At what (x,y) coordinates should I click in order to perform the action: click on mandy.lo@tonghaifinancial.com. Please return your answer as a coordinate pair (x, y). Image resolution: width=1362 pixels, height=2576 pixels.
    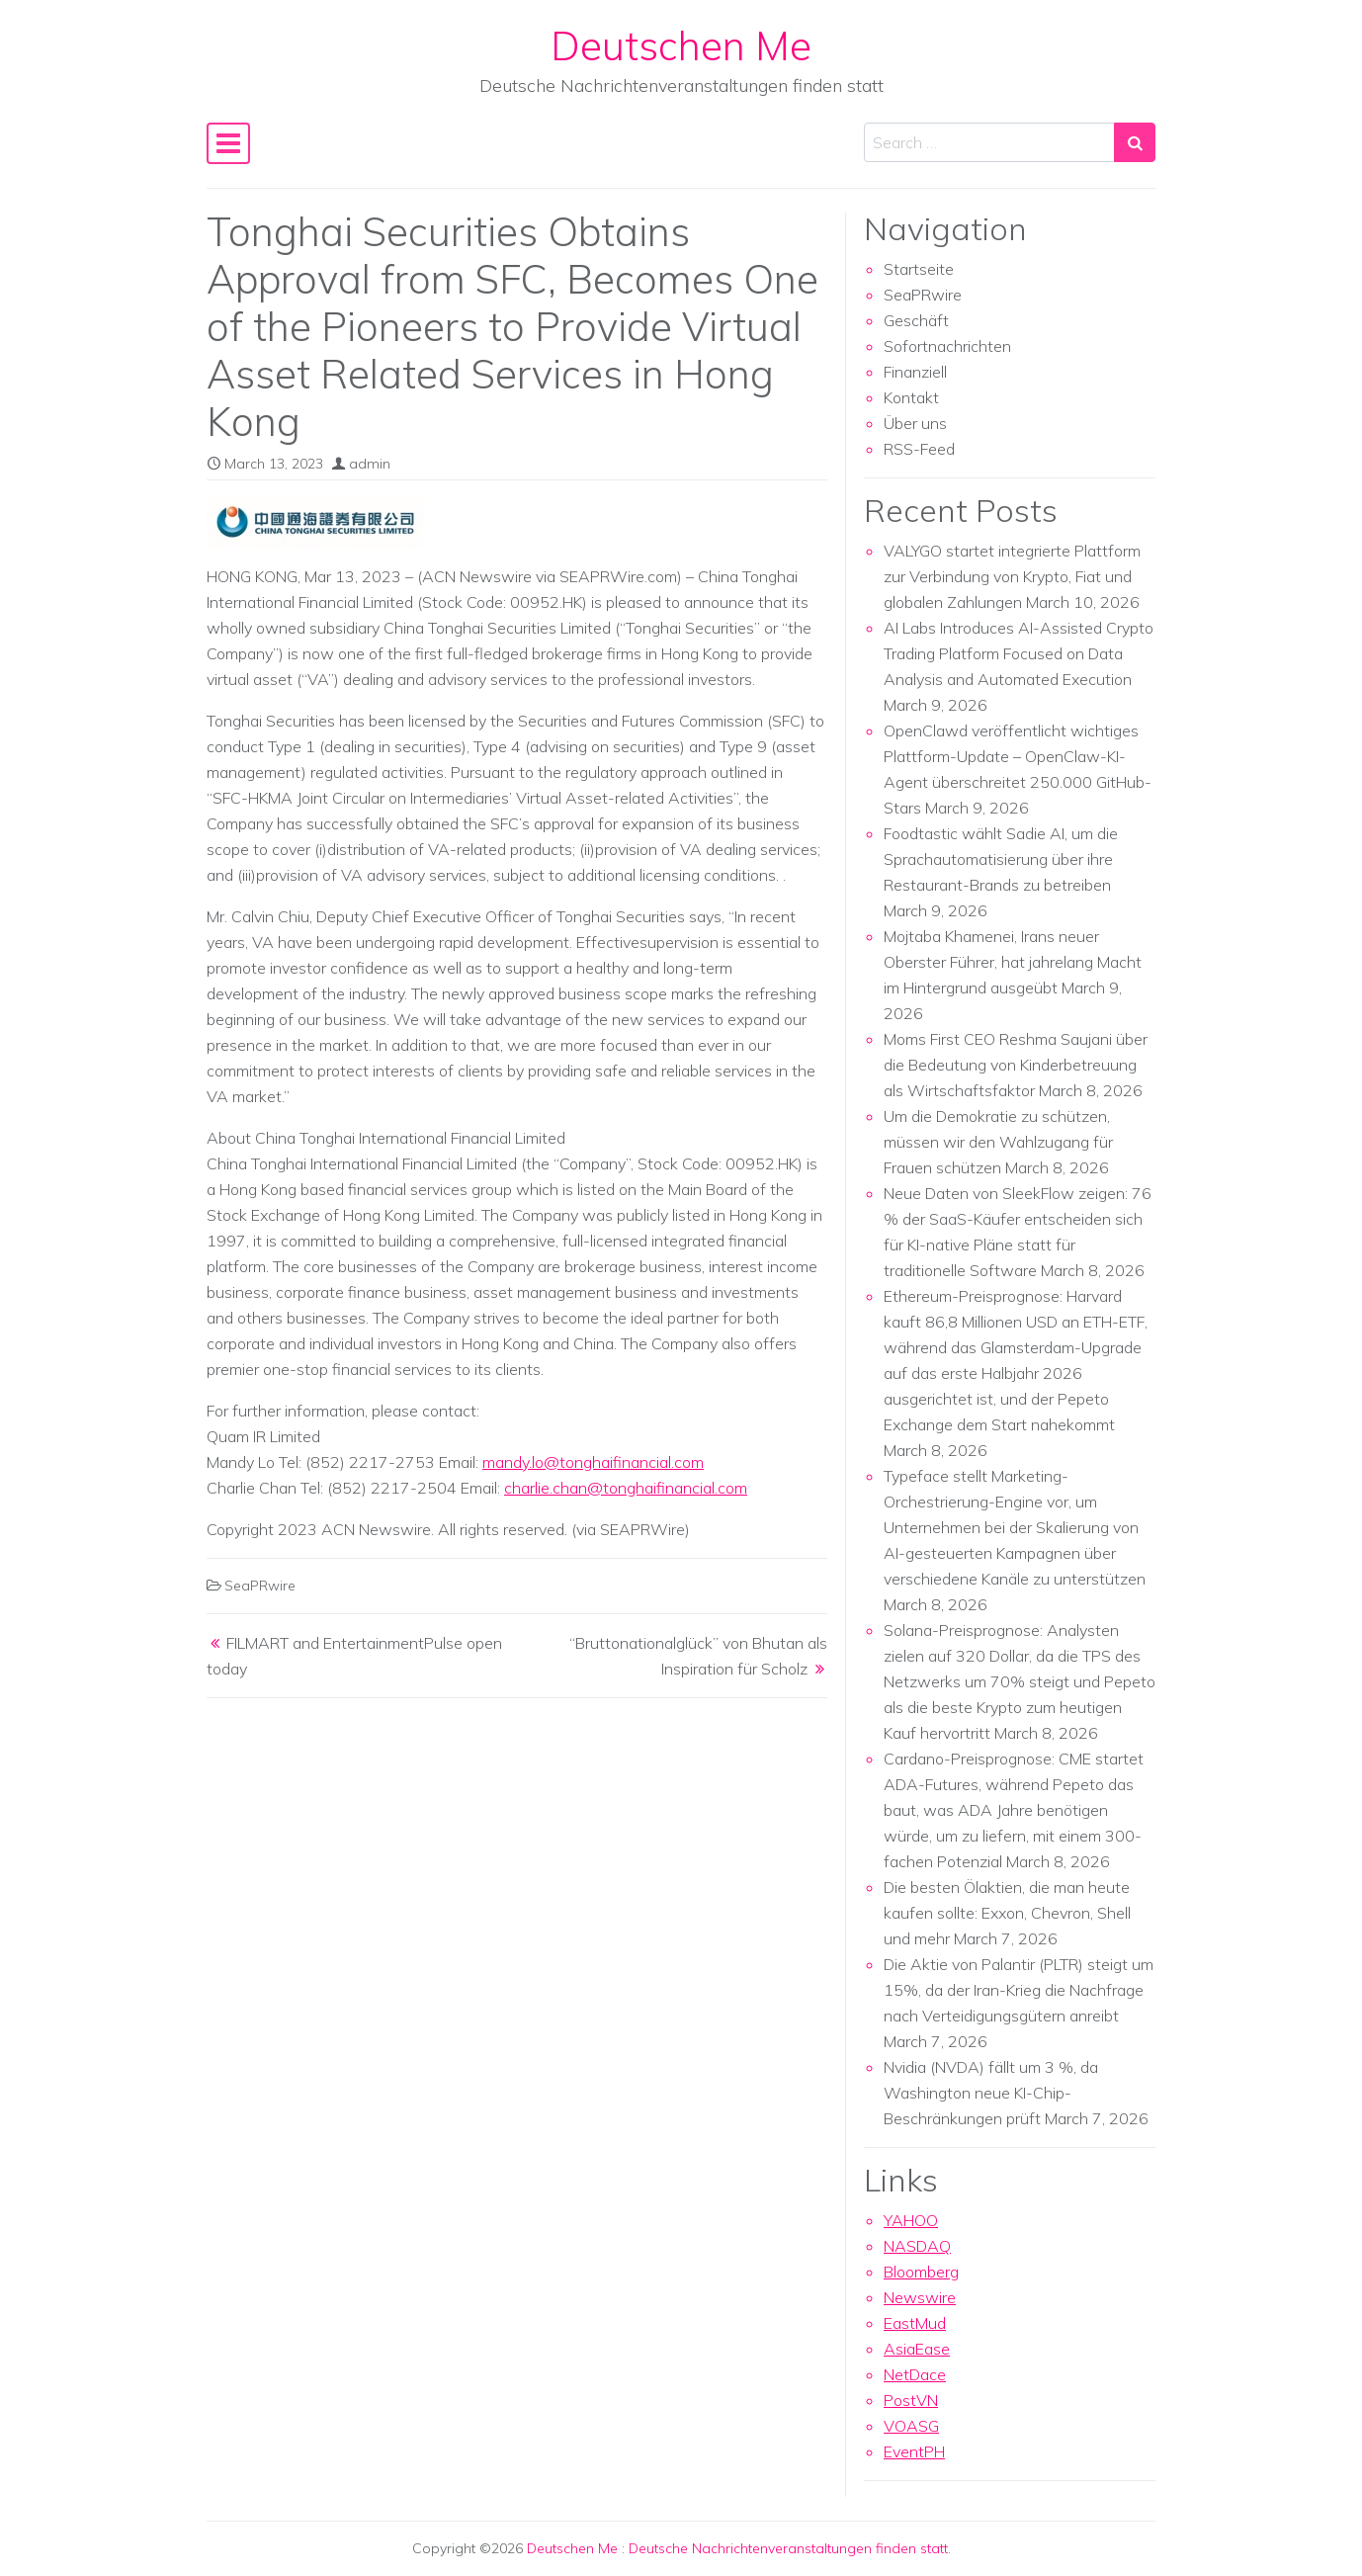
    Looking at the image, I should click on (593, 1462).